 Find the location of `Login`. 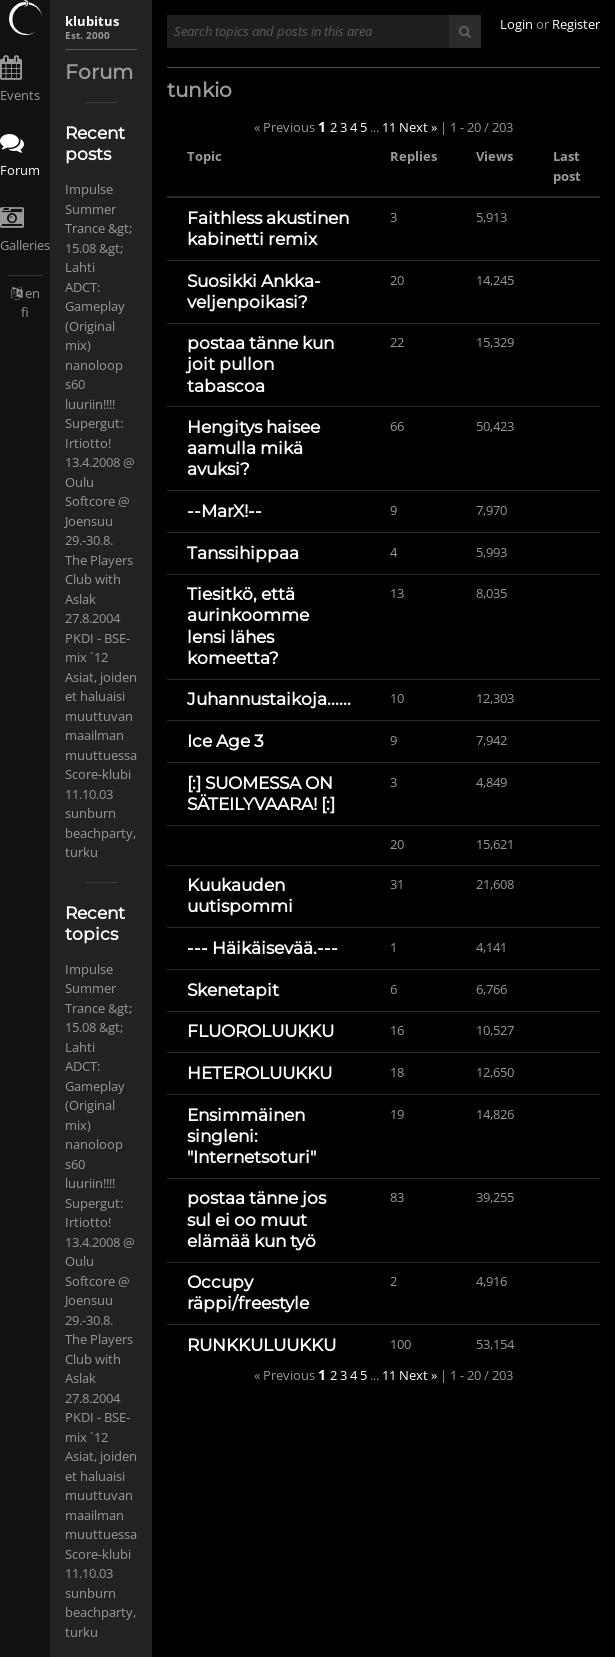

Login is located at coordinates (516, 24).